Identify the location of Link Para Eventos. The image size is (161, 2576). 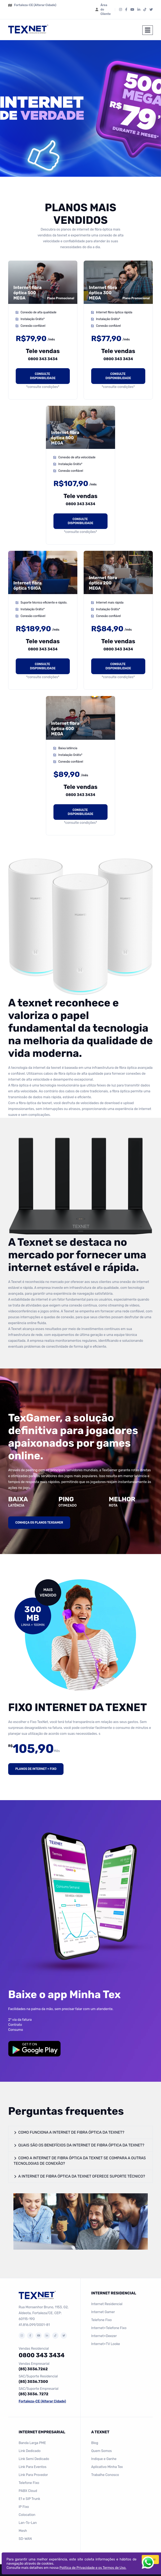
(32, 2467).